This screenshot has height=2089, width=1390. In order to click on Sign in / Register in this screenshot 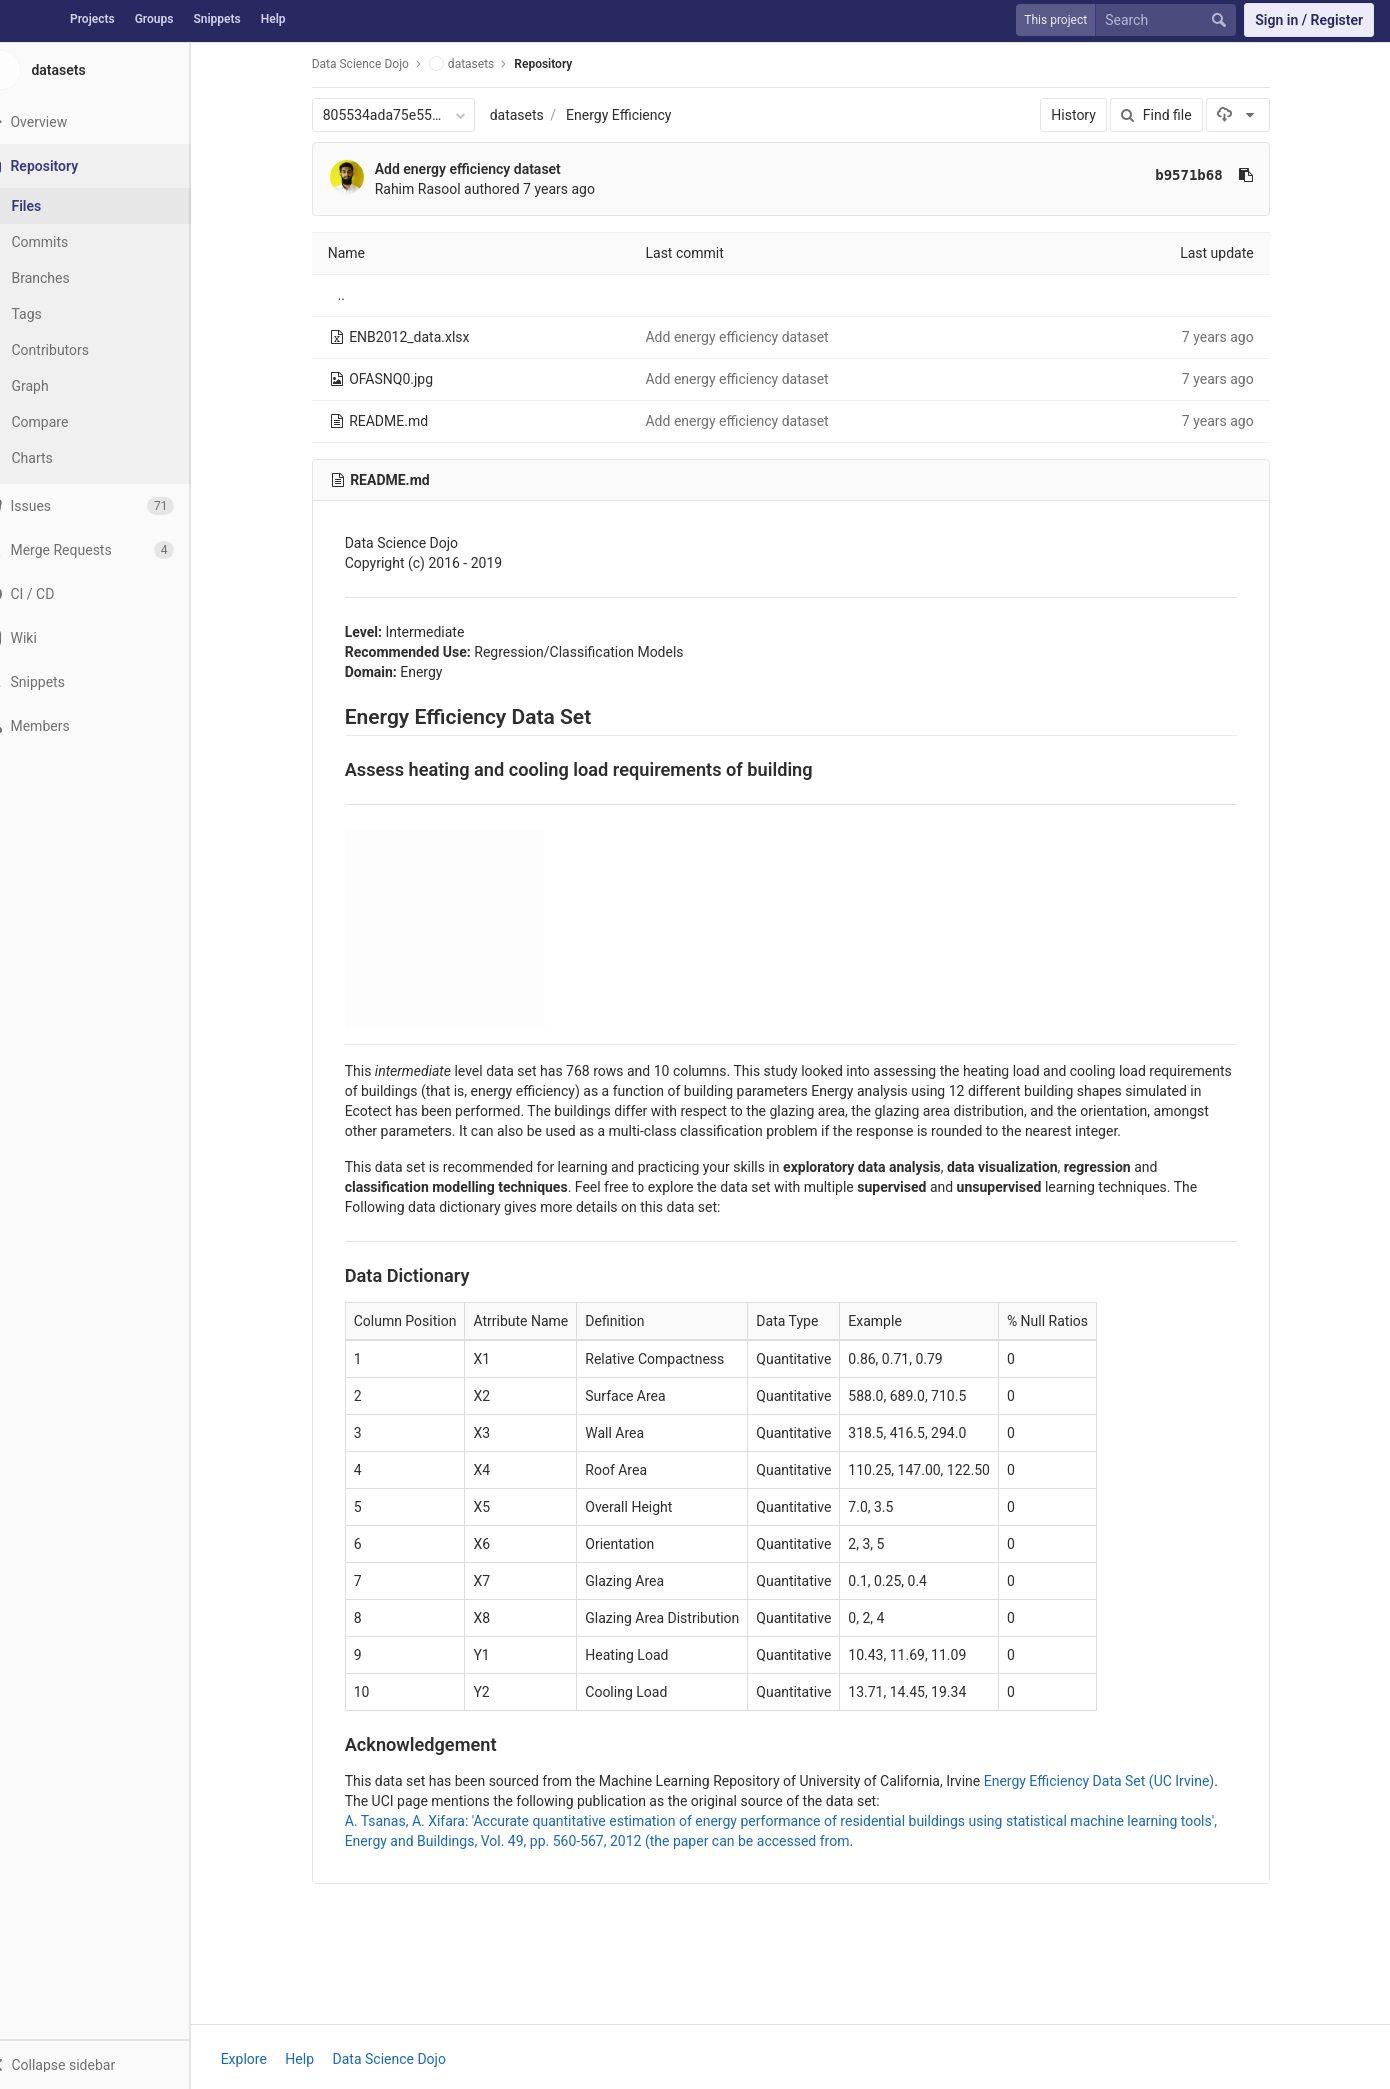, I will do `click(1309, 20)`.